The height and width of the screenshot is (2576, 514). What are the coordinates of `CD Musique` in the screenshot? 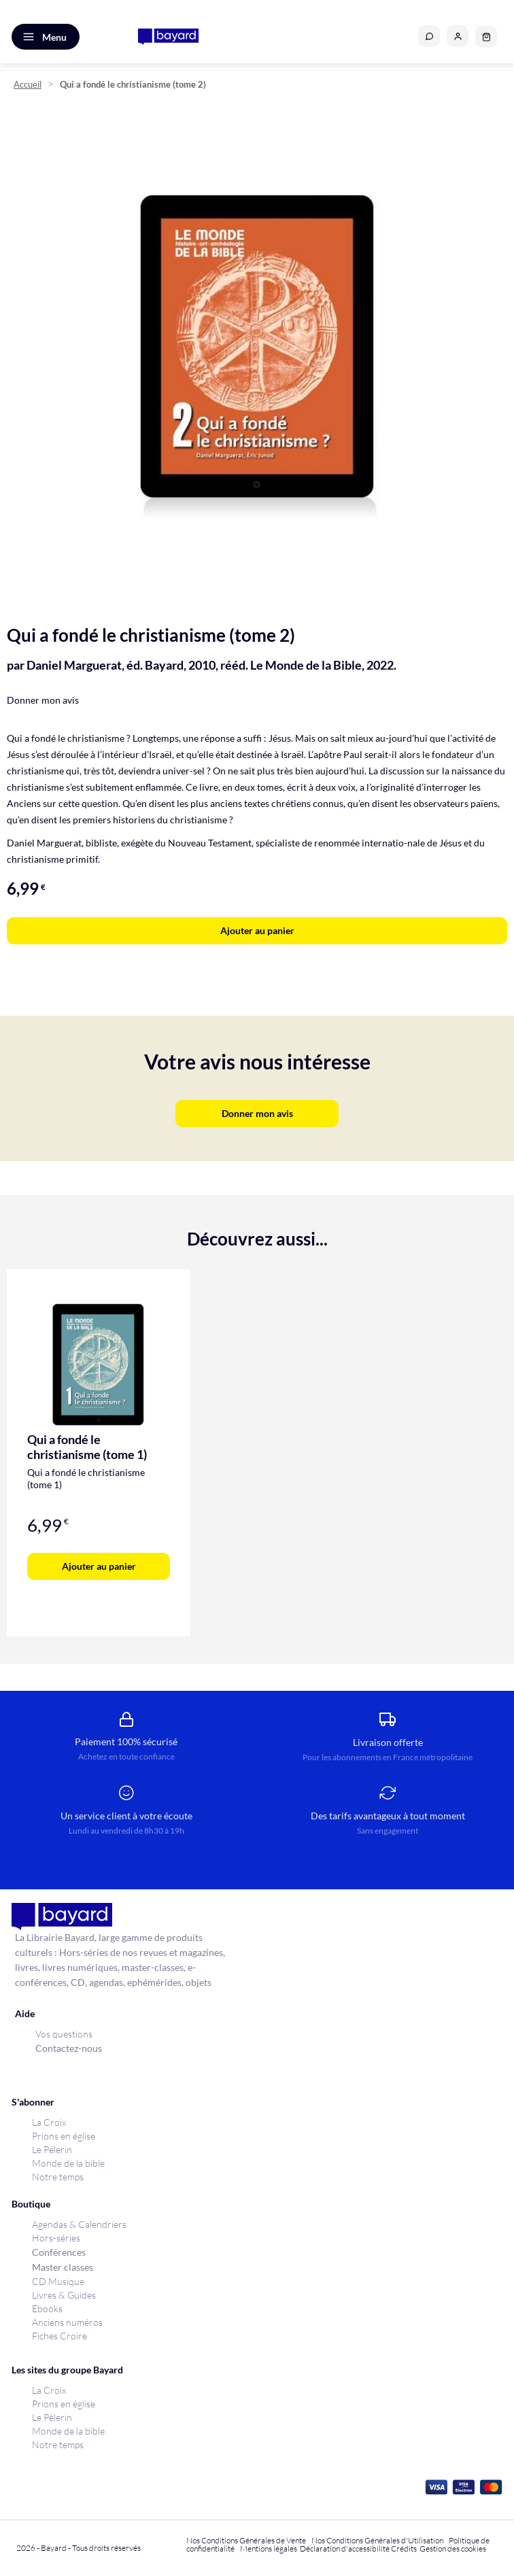 It's located at (58, 2281).